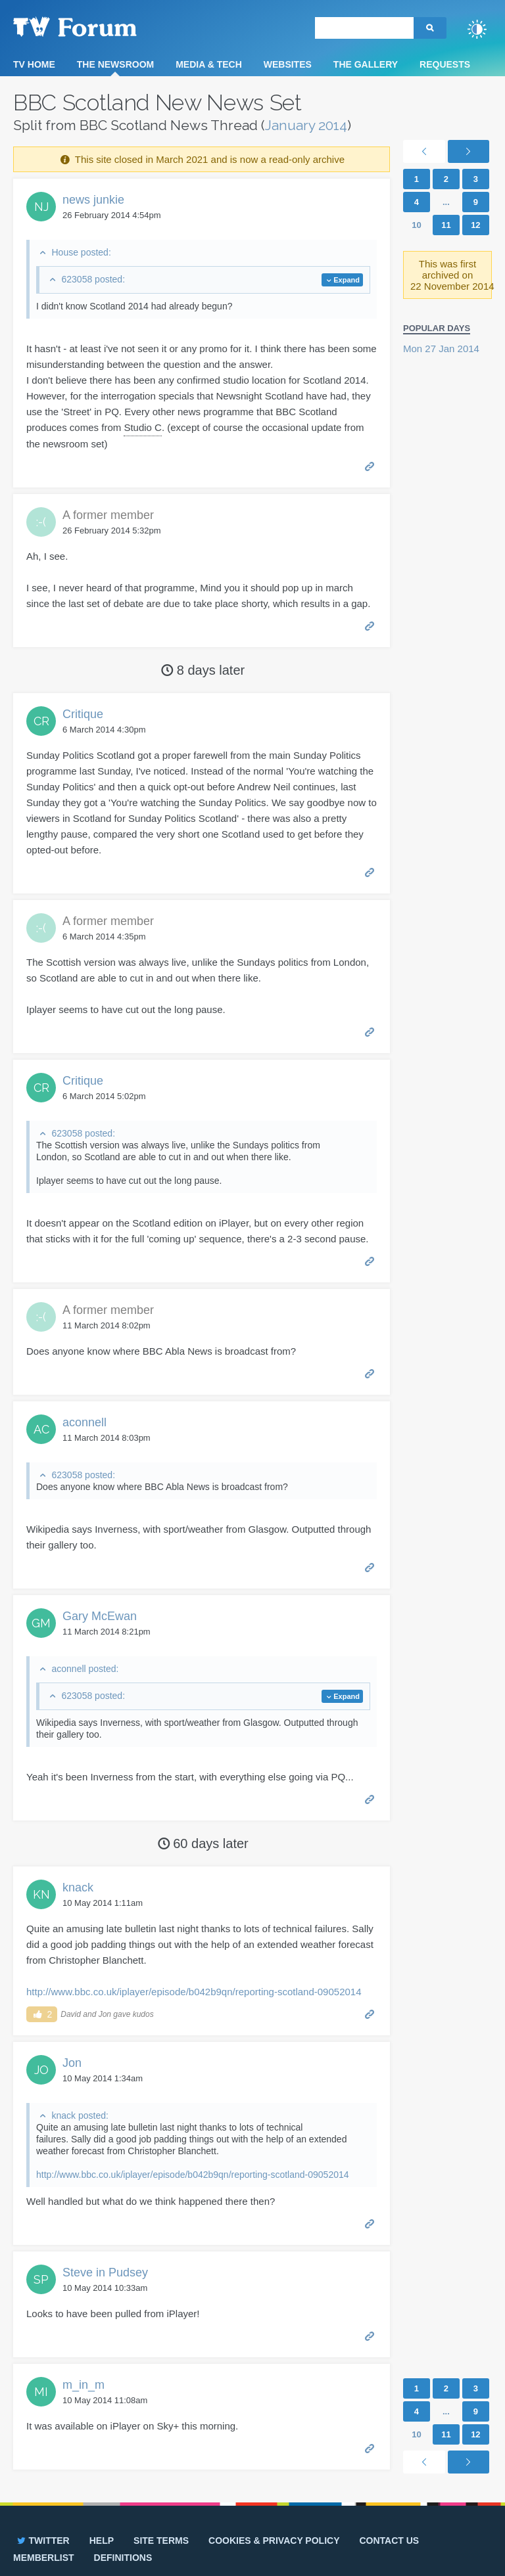 The height and width of the screenshot is (2576, 505). I want to click on 11, so click(445, 225).